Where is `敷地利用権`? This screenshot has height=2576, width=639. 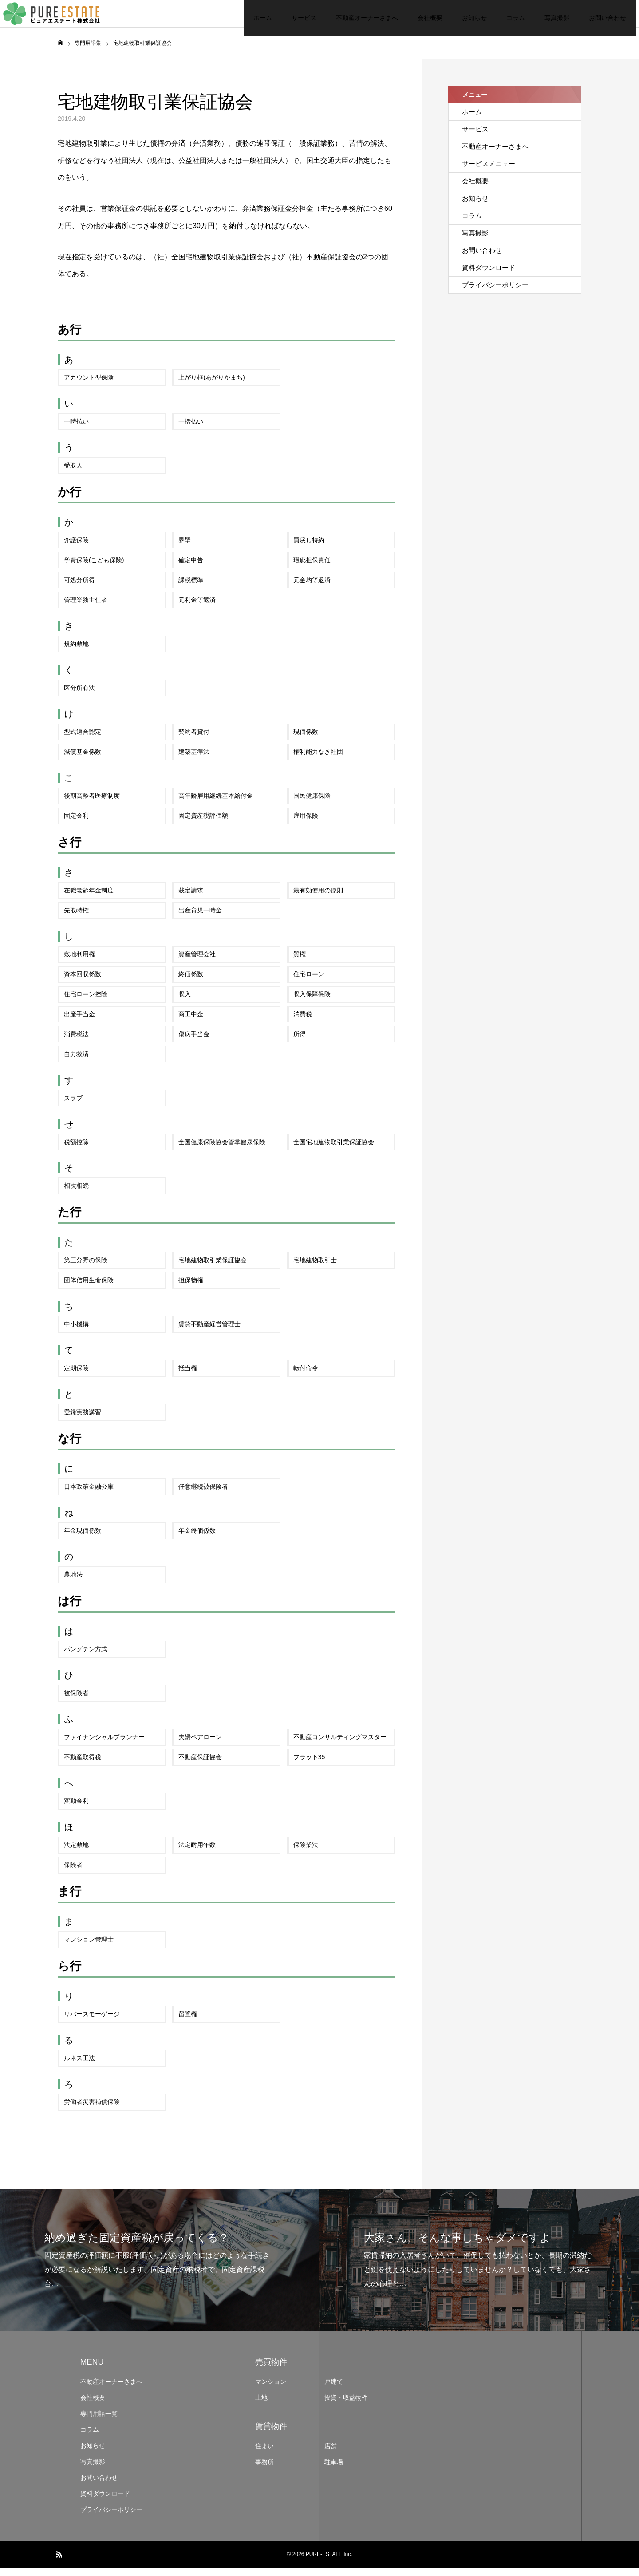
敷地利用権 is located at coordinates (79, 962).